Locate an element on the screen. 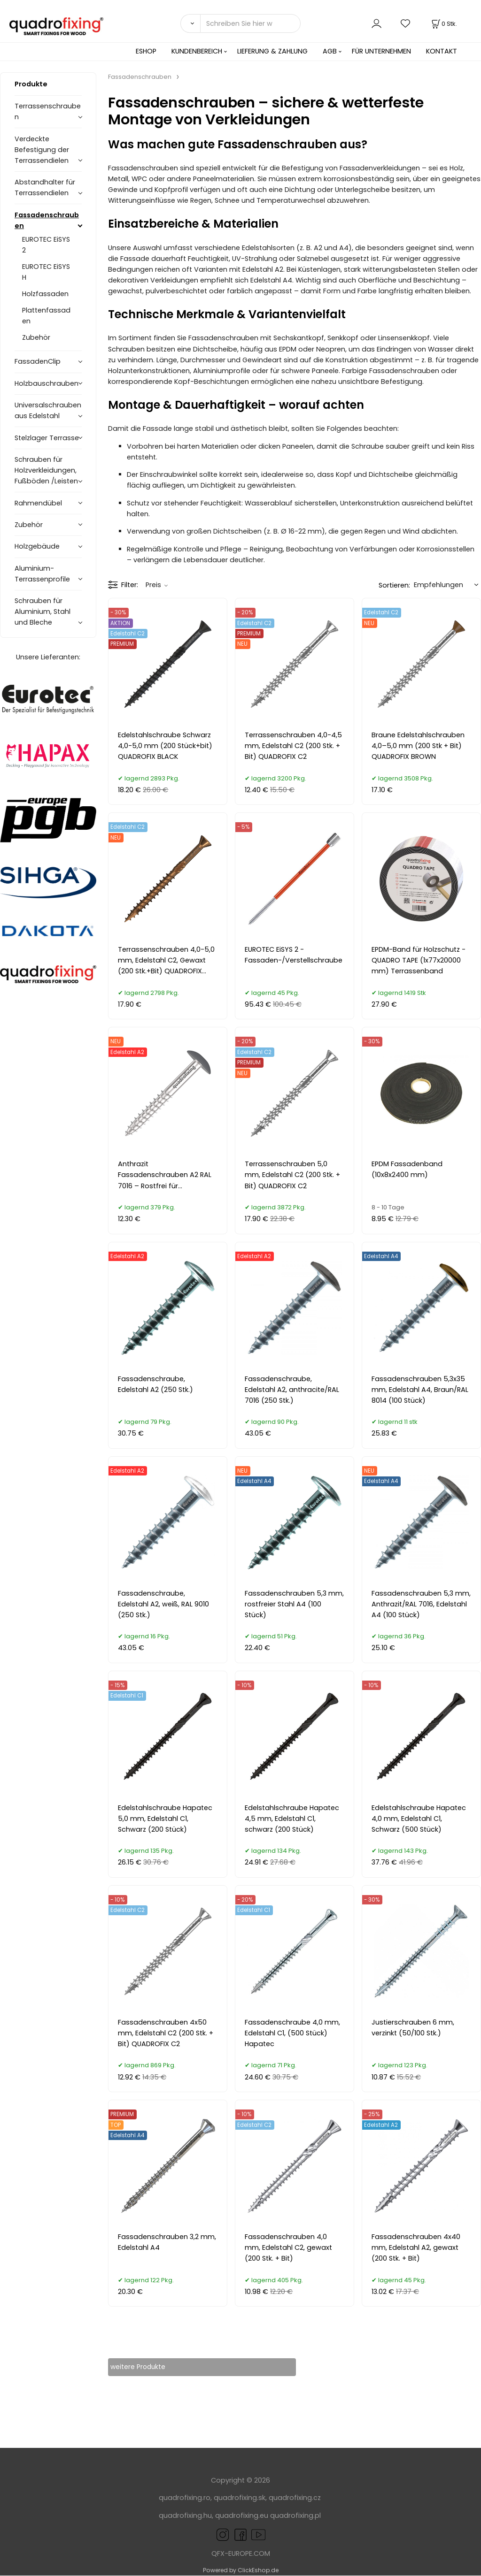  Holzbauschrauben is located at coordinates (46, 383).